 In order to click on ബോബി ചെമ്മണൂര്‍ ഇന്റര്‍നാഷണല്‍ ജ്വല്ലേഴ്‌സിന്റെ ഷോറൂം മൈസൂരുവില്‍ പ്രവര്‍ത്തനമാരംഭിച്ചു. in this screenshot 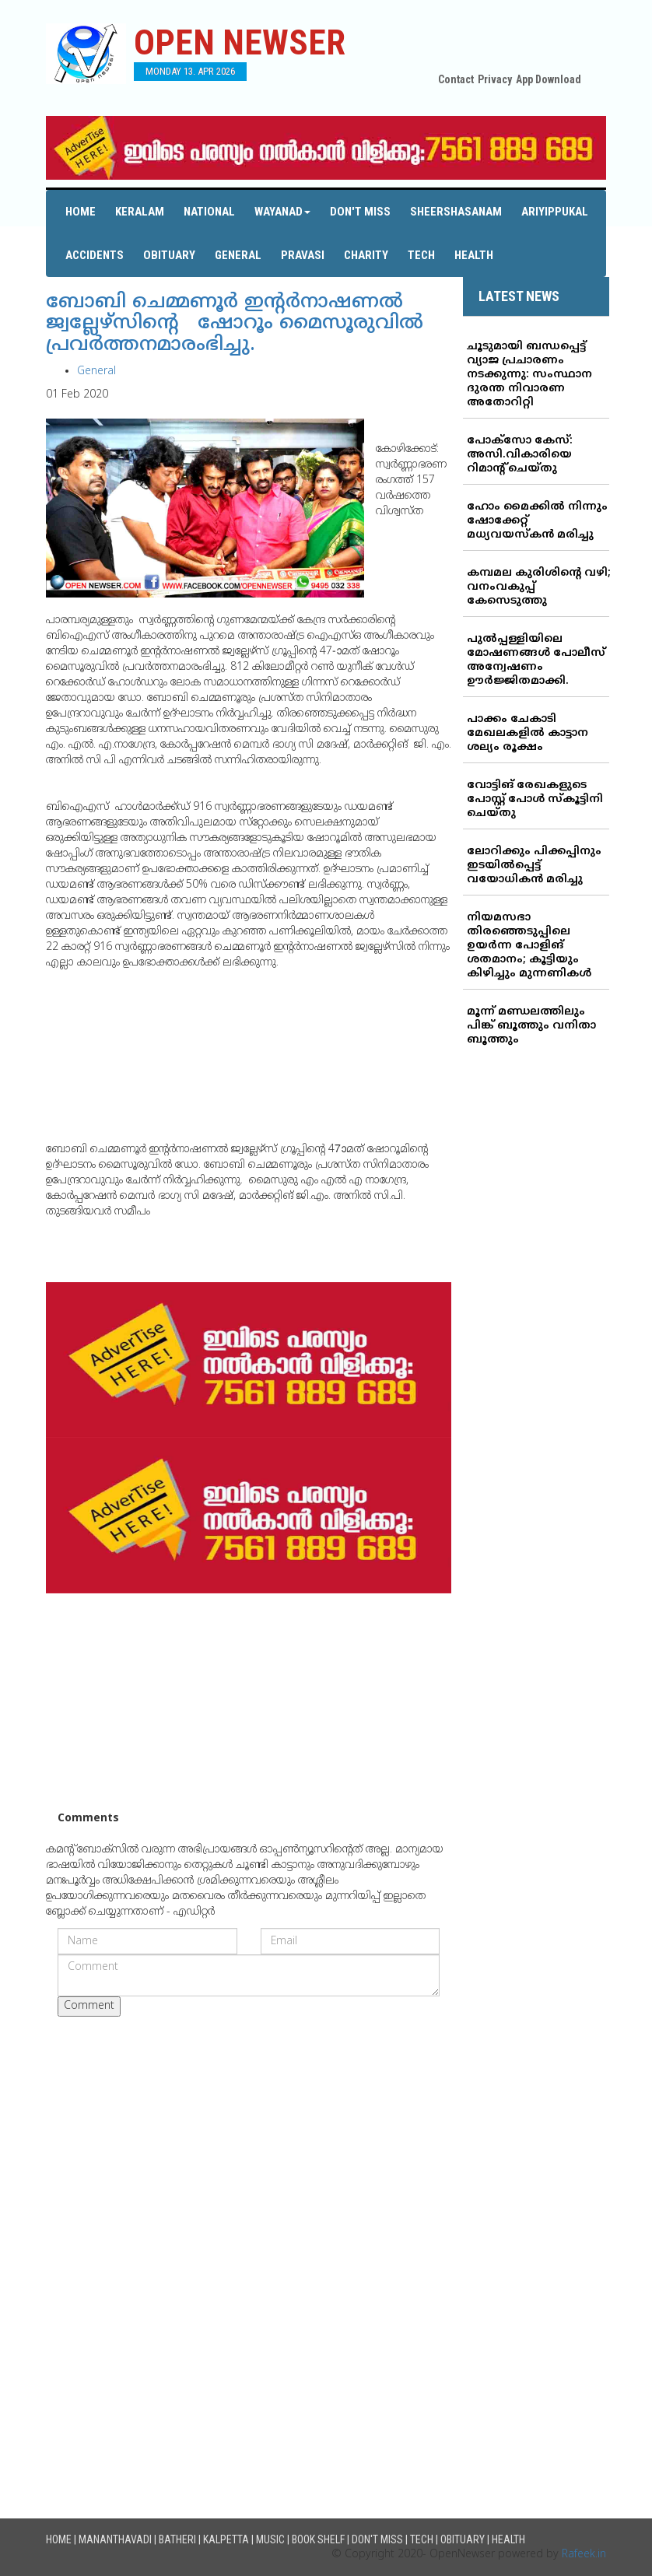, I will do `click(234, 324)`.